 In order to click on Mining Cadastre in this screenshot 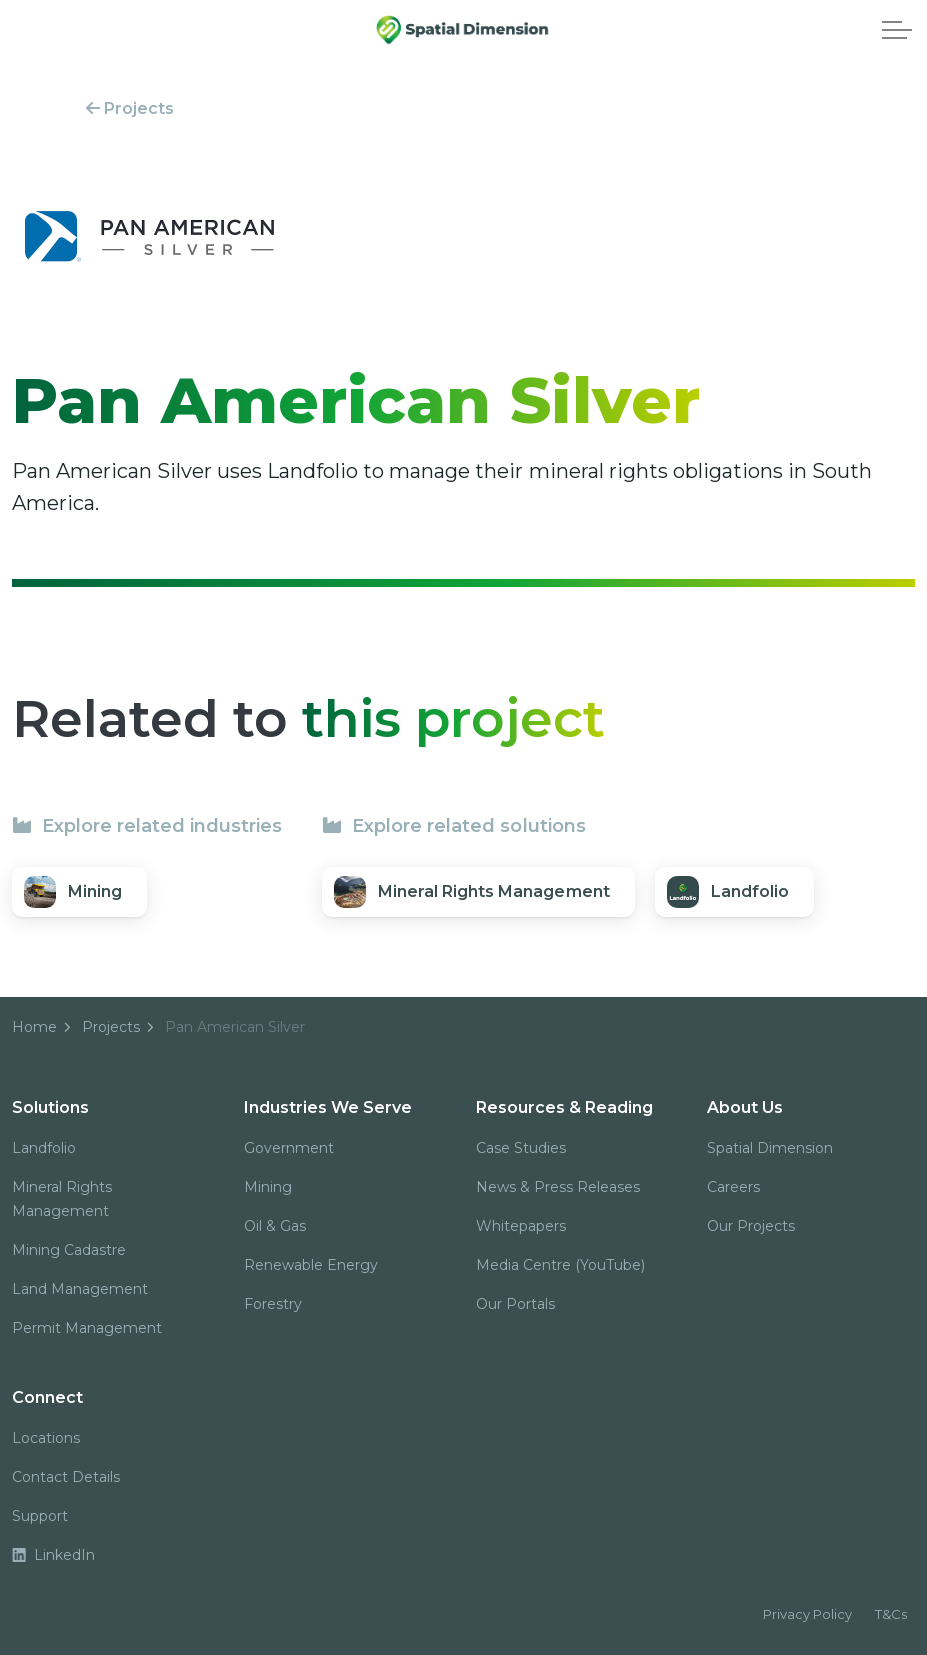, I will do `click(69, 1250)`.